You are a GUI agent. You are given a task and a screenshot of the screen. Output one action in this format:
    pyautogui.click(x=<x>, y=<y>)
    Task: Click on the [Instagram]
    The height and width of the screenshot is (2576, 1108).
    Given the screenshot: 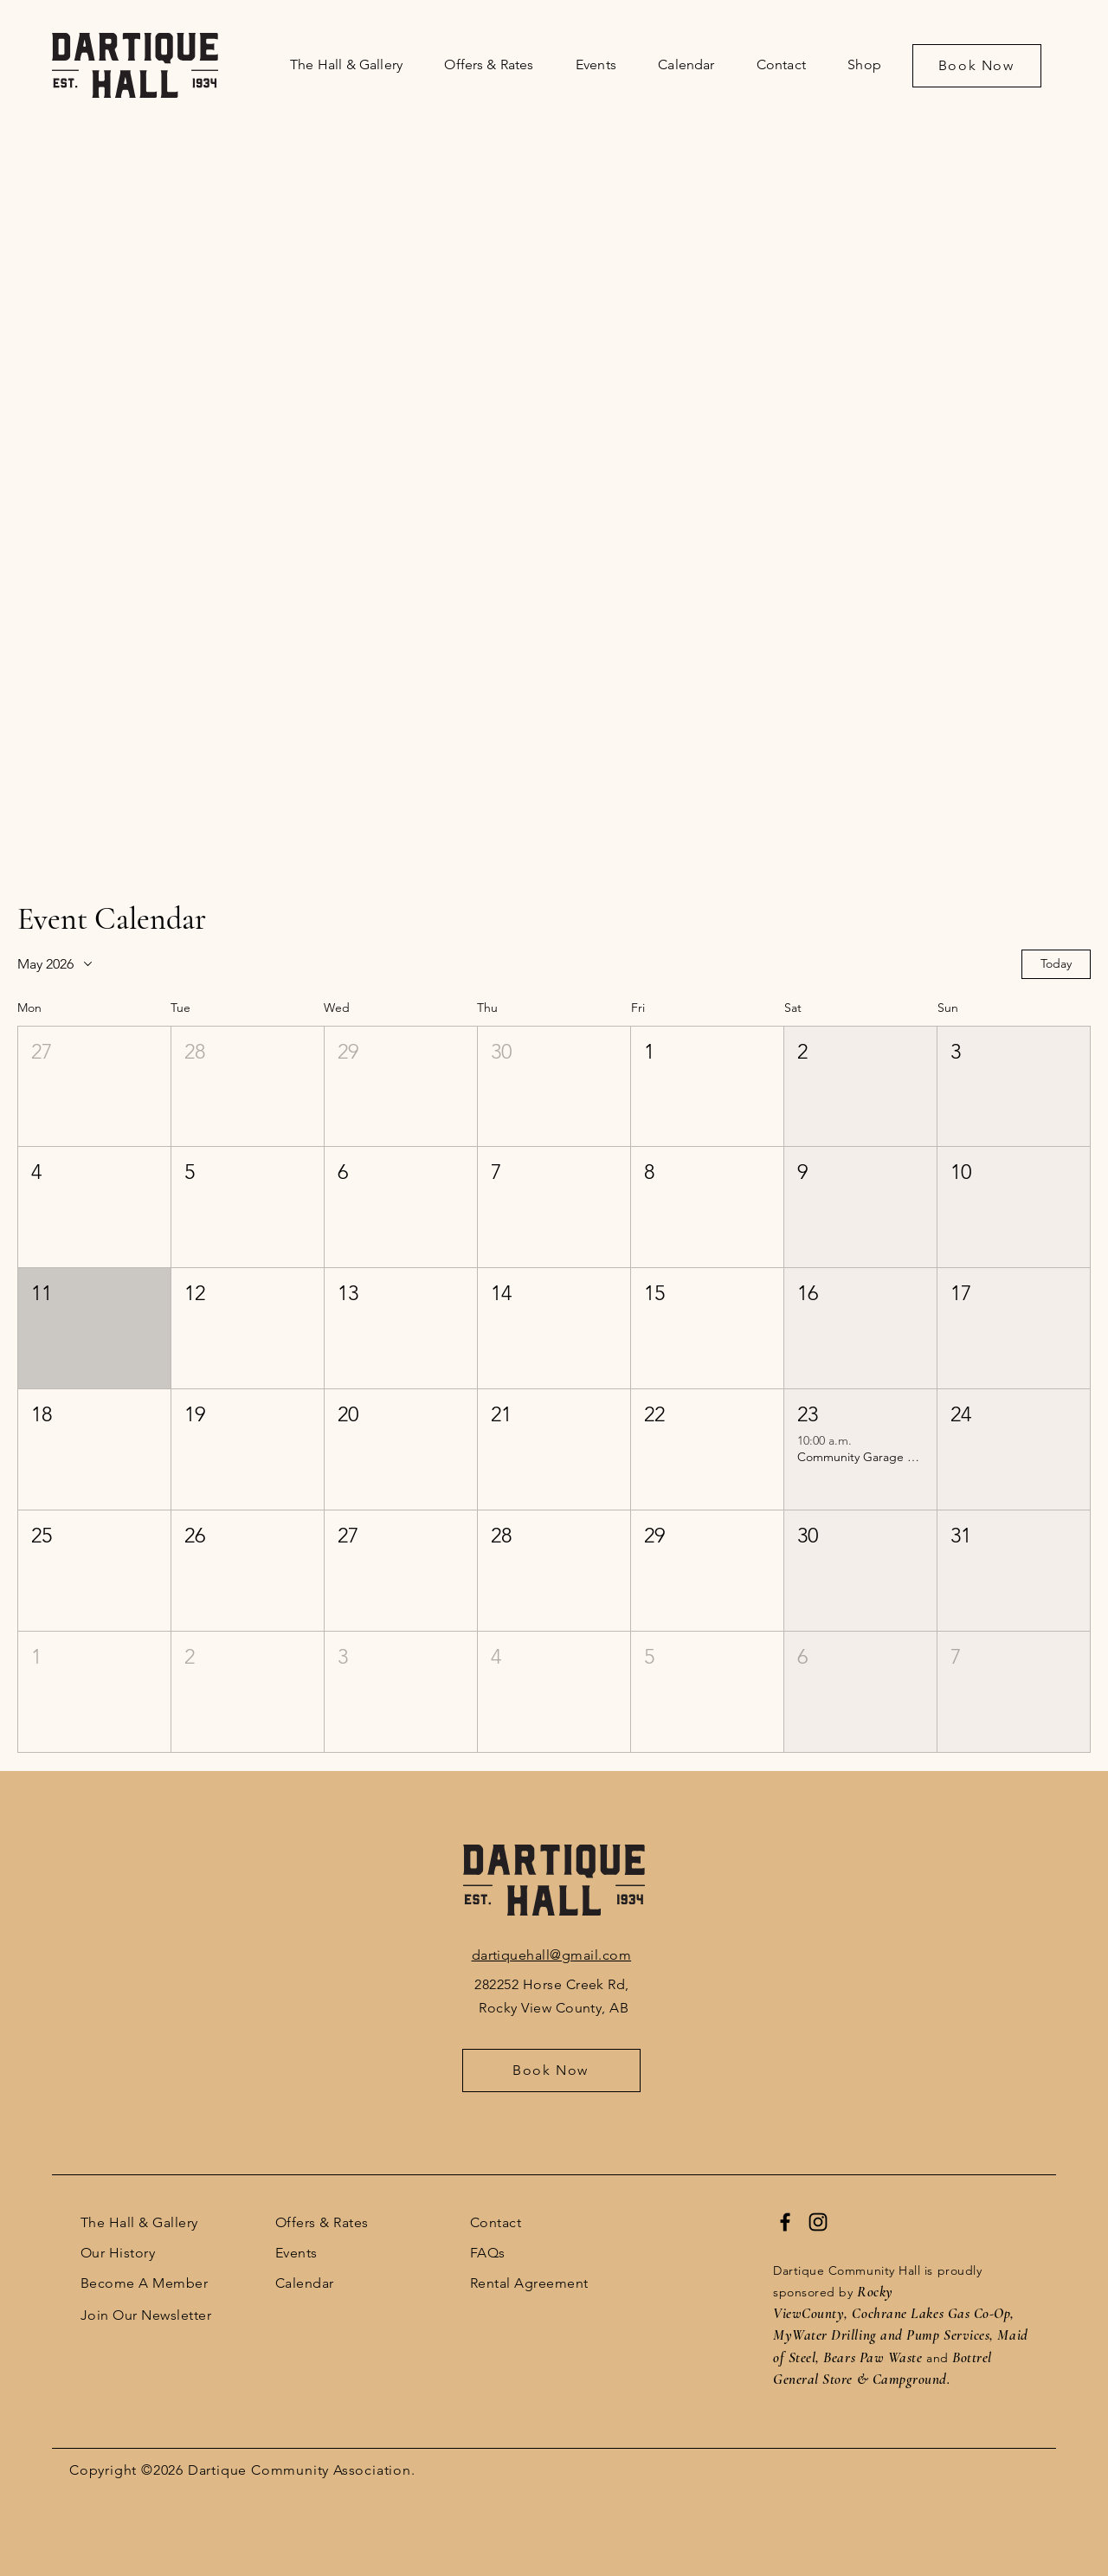 What is the action you would take?
    pyautogui.click(x=818, y=2222)
    